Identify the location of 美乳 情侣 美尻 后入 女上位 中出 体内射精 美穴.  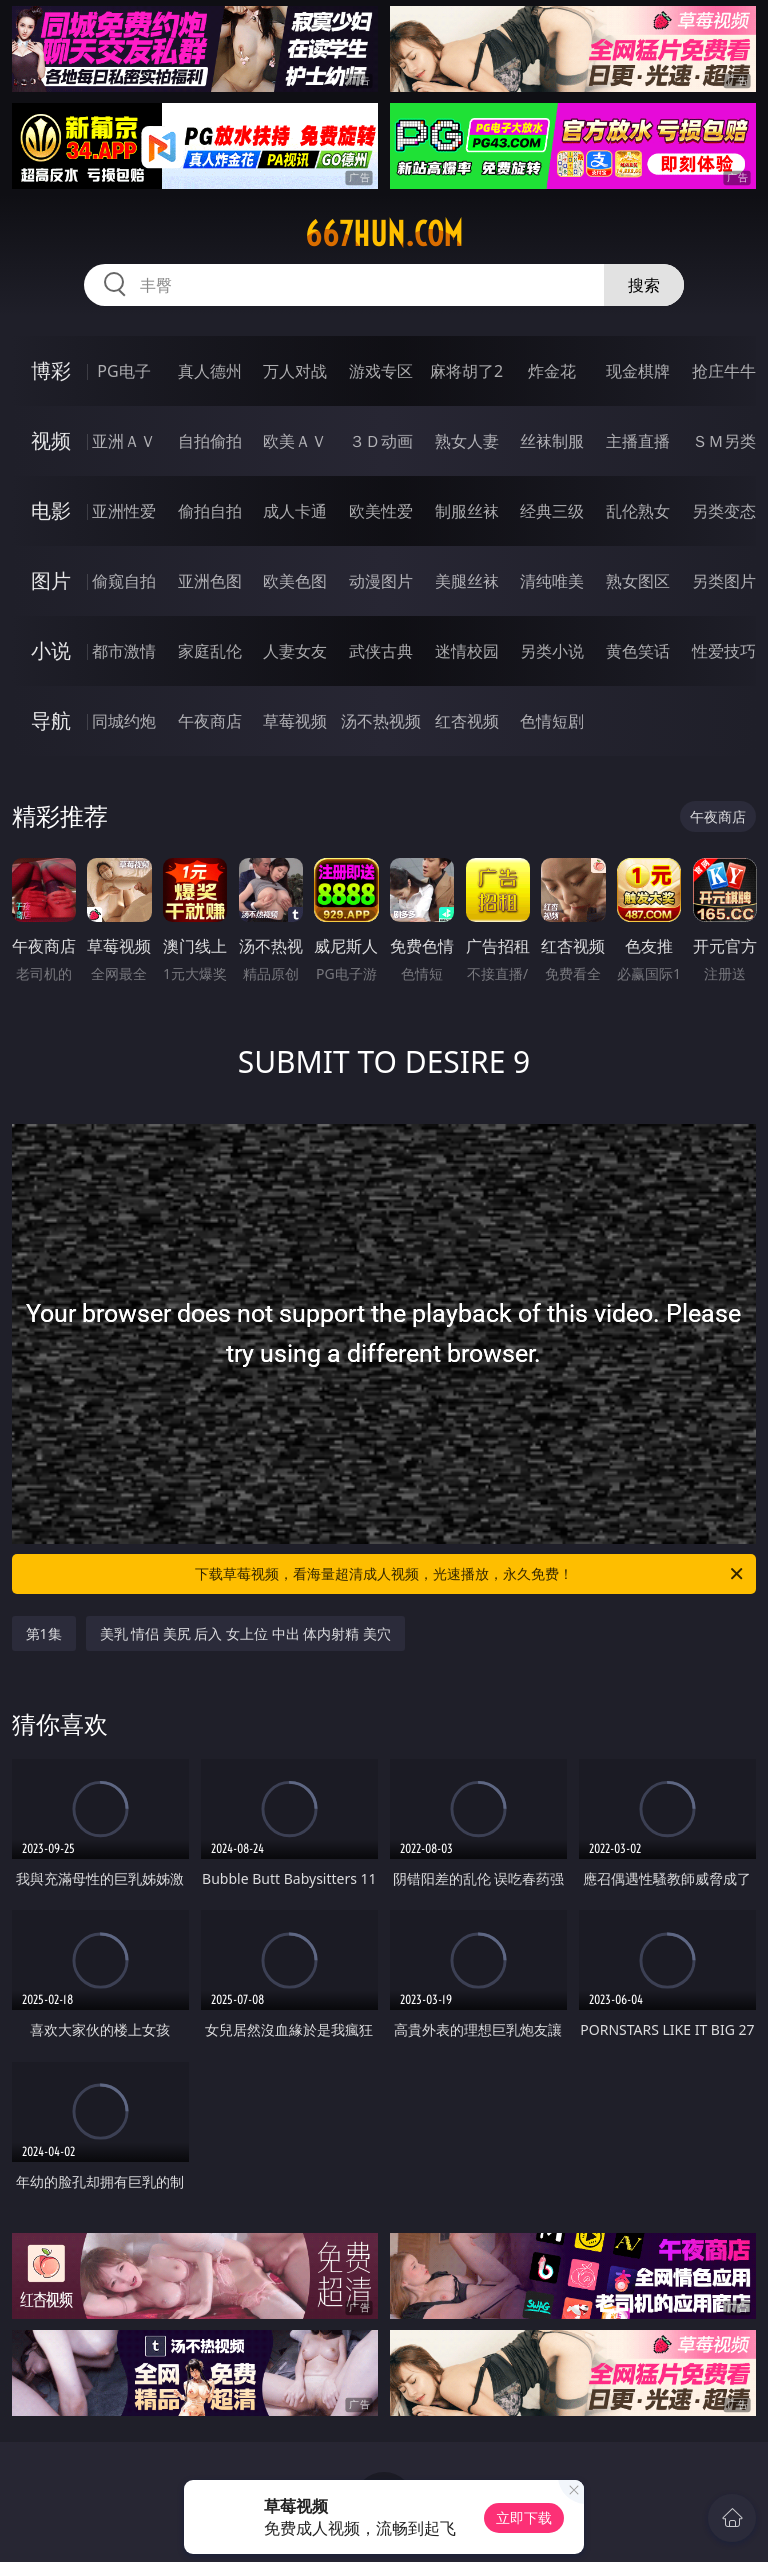
(245, 1633).